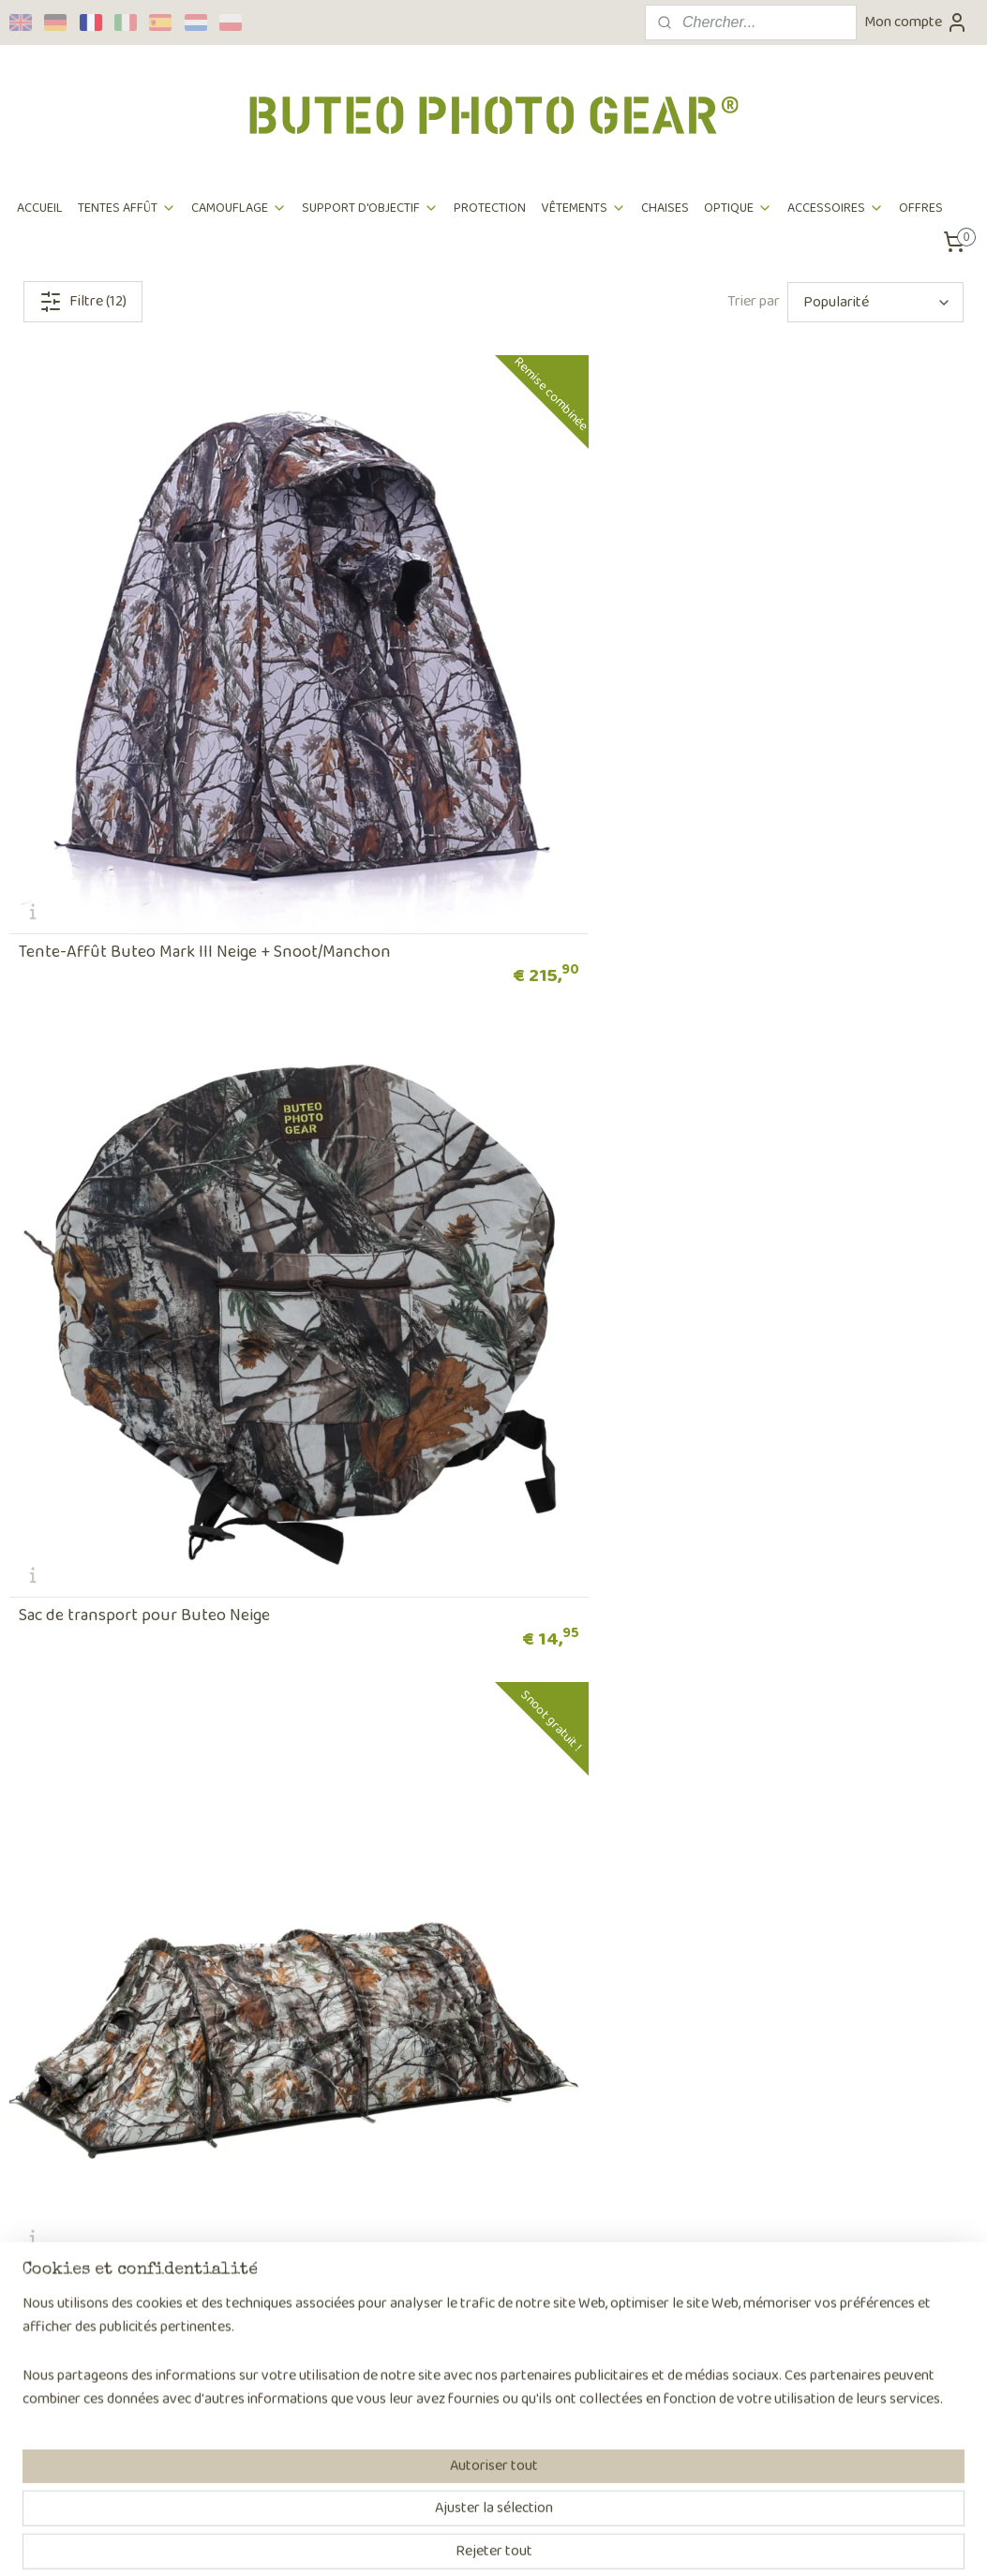  Describe the element at coordinates (144, 675) in the screenshot. I see `Tente-Affût Buteo Mark III Neige + Snoot/Manchon` at that location.